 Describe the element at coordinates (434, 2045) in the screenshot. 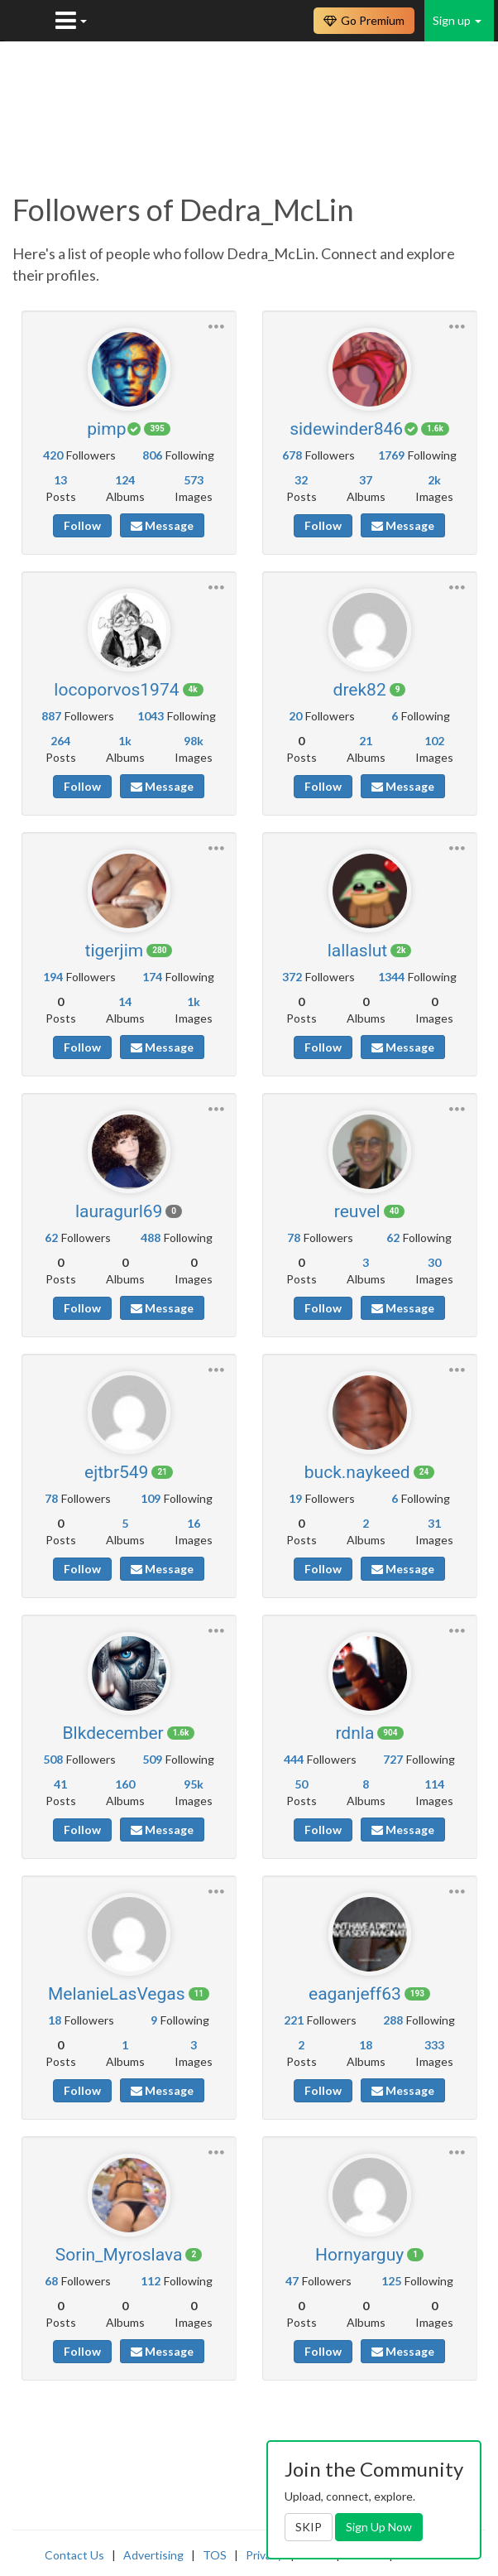

I see `333` at that location.